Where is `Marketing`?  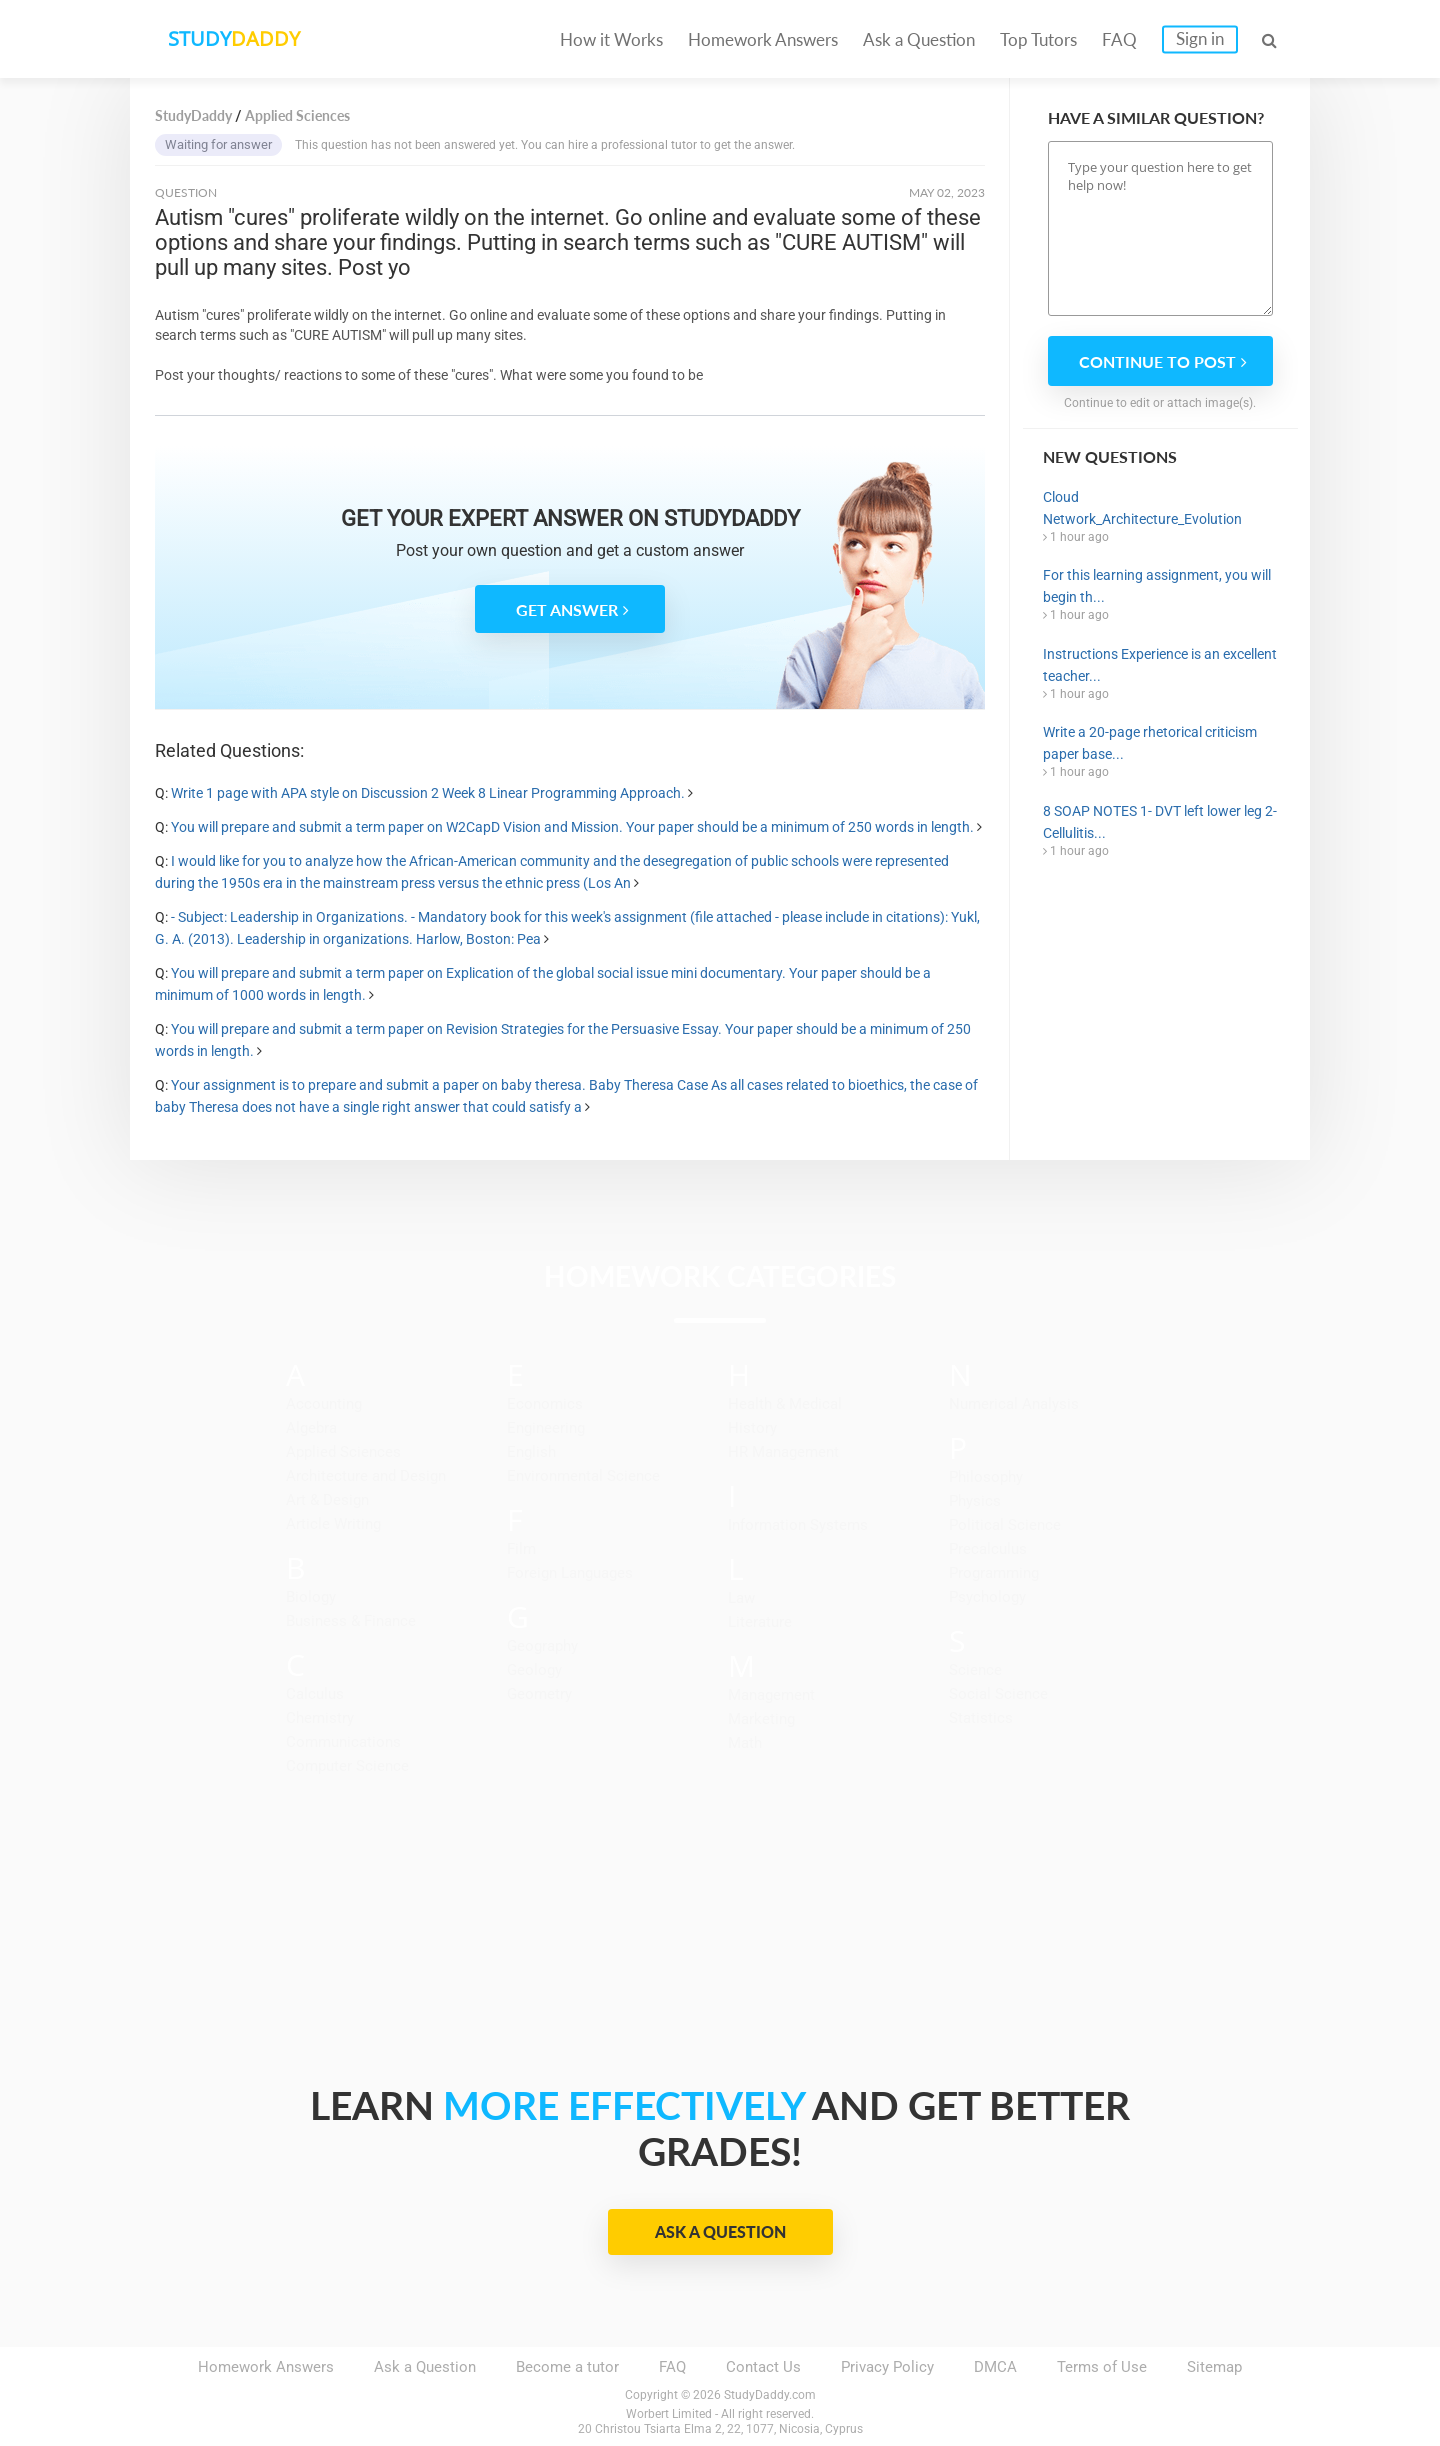
Marketing is located at coordinates (761, 1719).